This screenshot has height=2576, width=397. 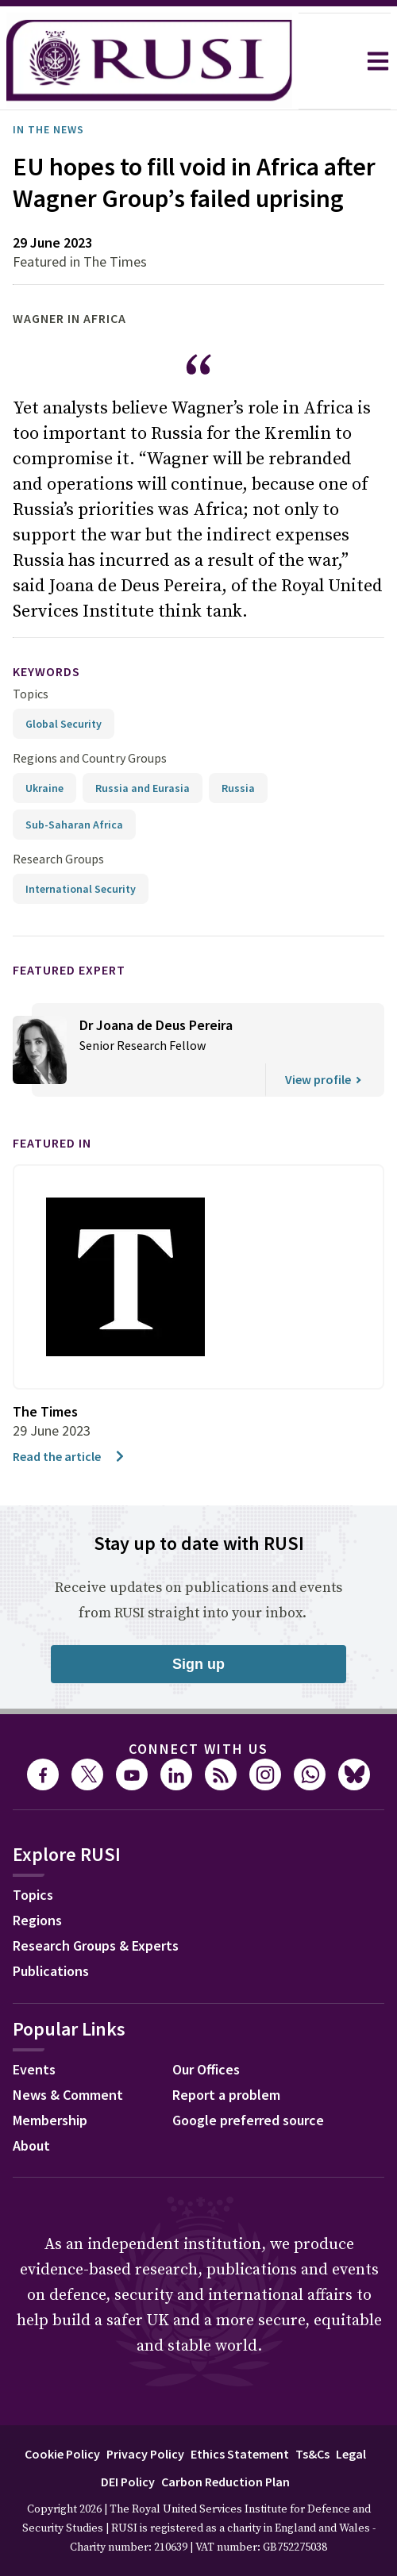 What do you see at coordinates (69, 1456) in the screenshot?
I see `Read the article` at bounding box center [69, 1456].